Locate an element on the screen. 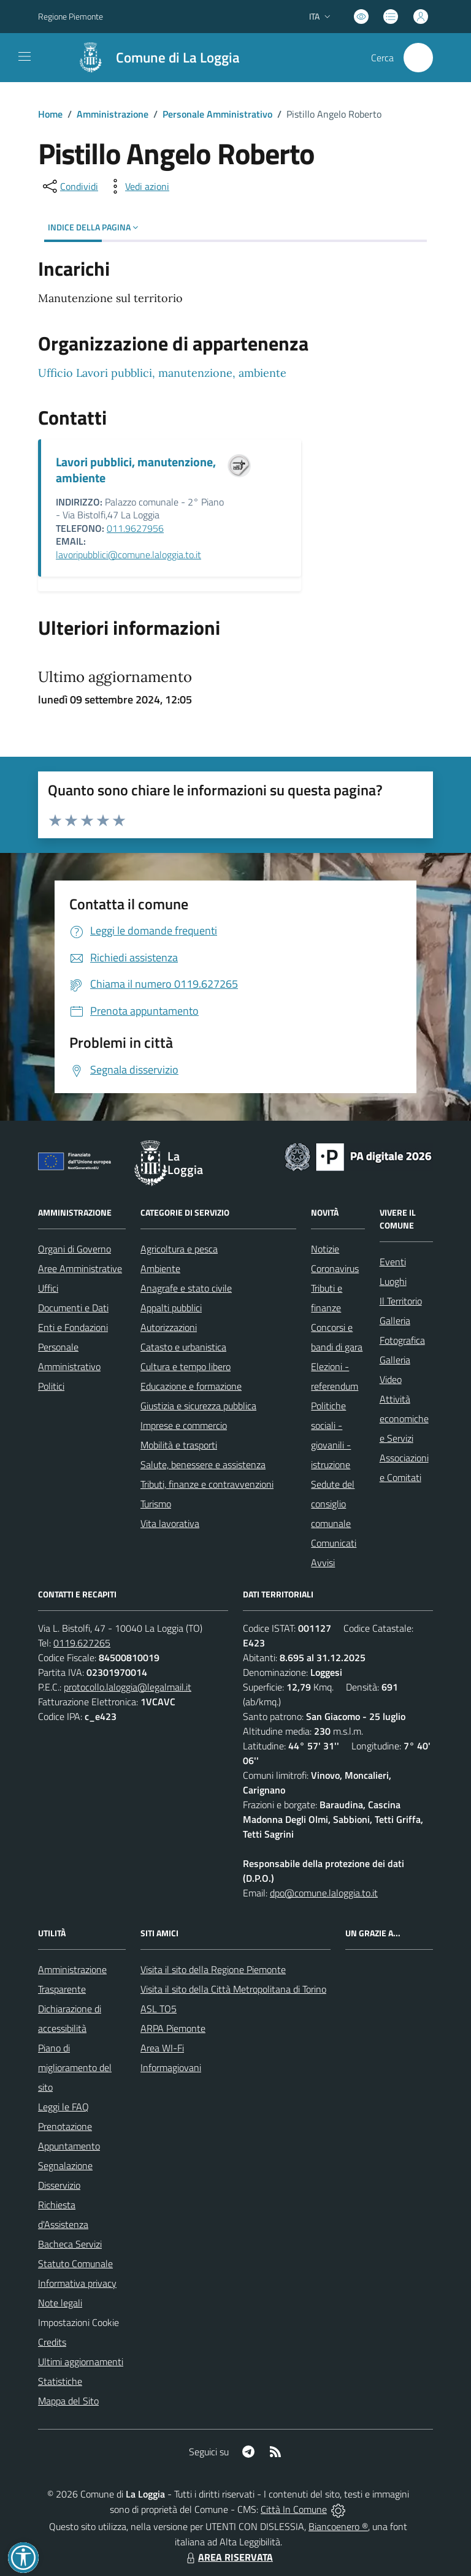  Avvisi is located at coordinates (323, 1562).